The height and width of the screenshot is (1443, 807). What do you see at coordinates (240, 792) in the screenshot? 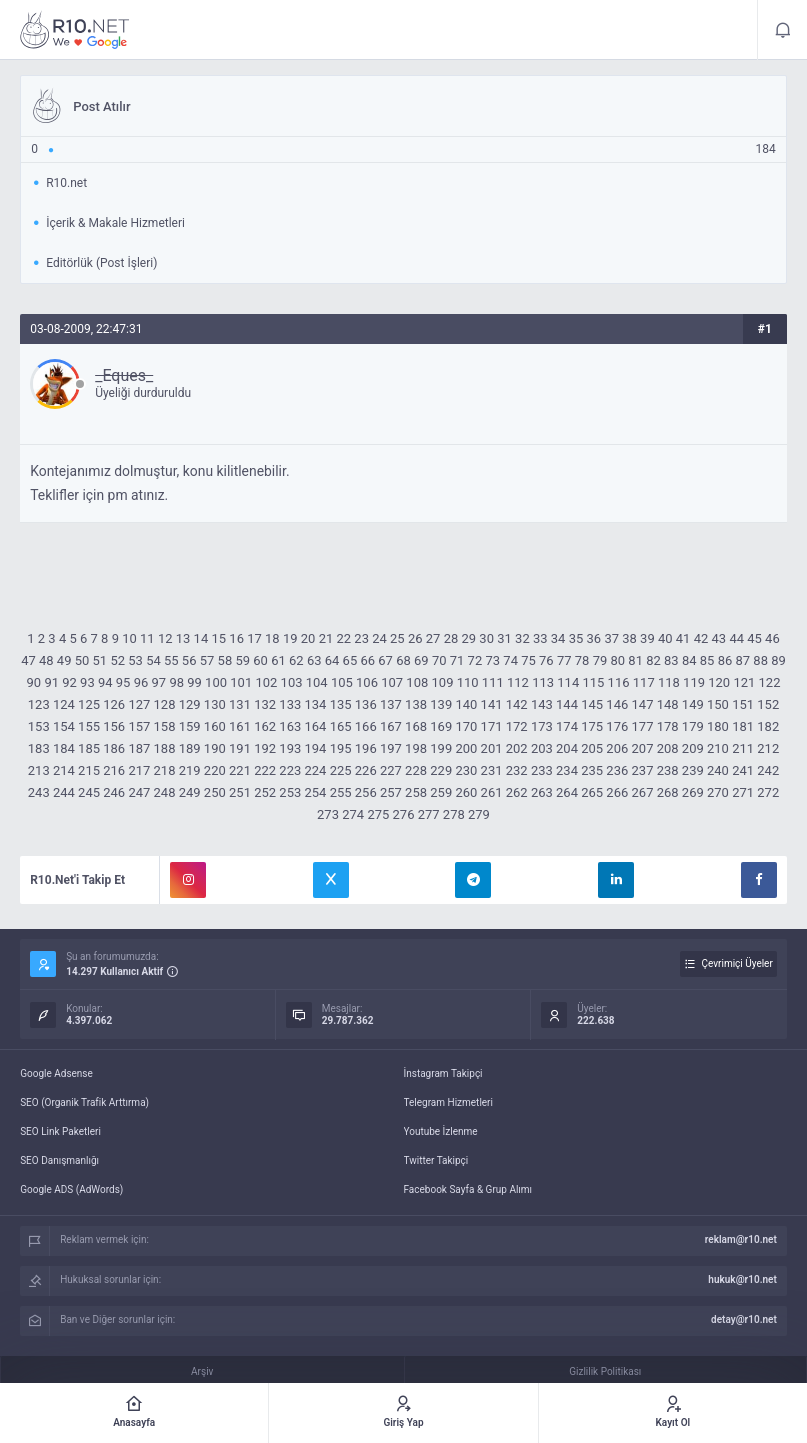
I see `251` at bounding box center [240, 792].